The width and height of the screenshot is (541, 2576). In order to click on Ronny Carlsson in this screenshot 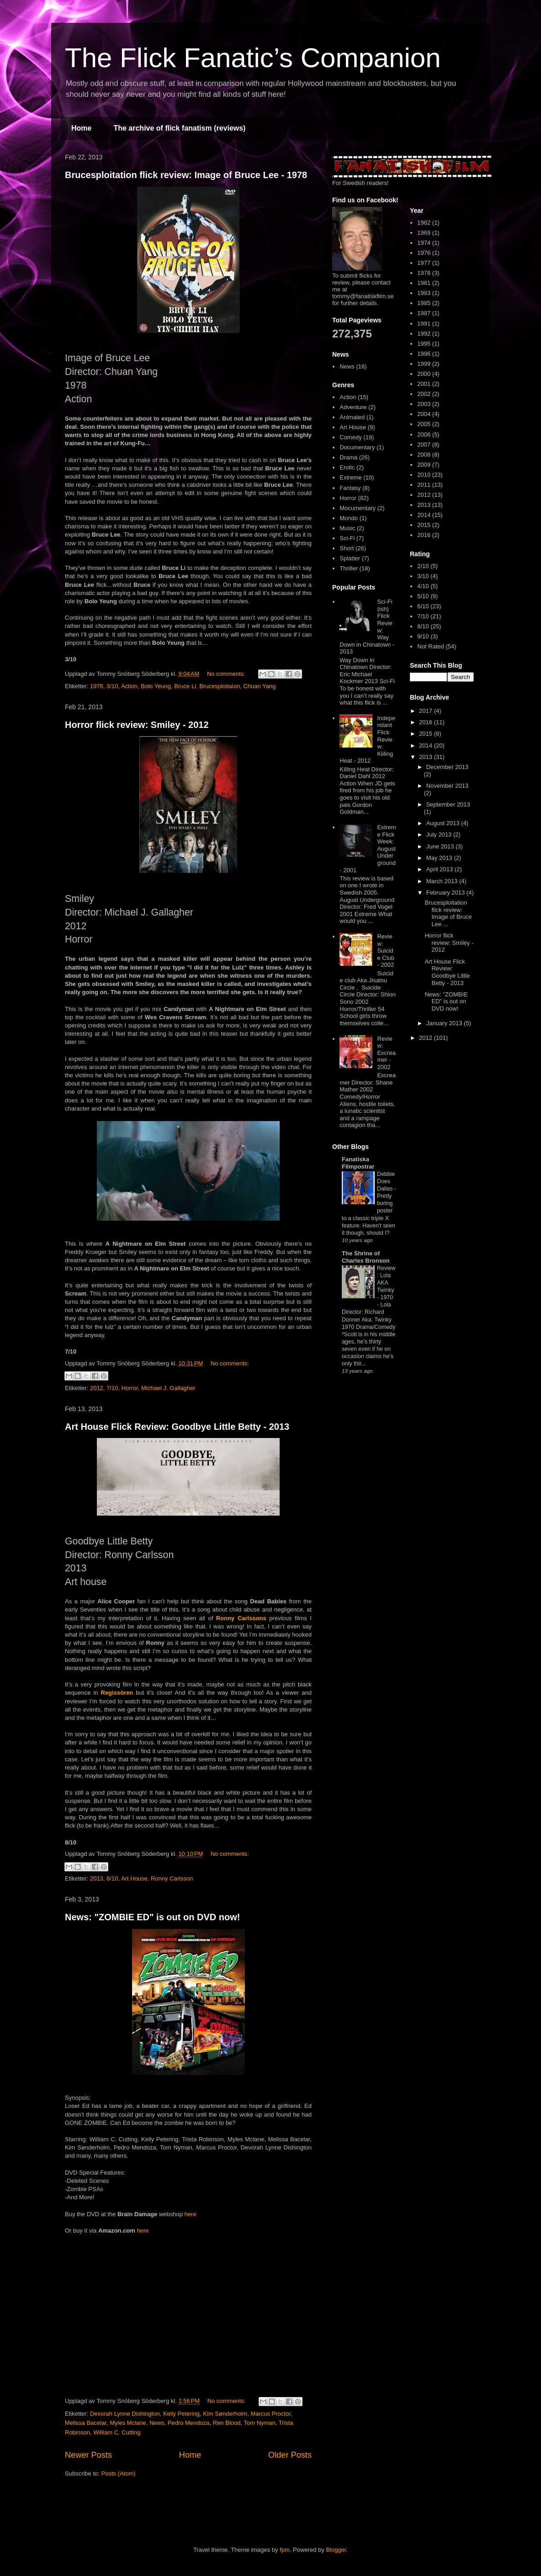, I will do `click(172, 1878)`.